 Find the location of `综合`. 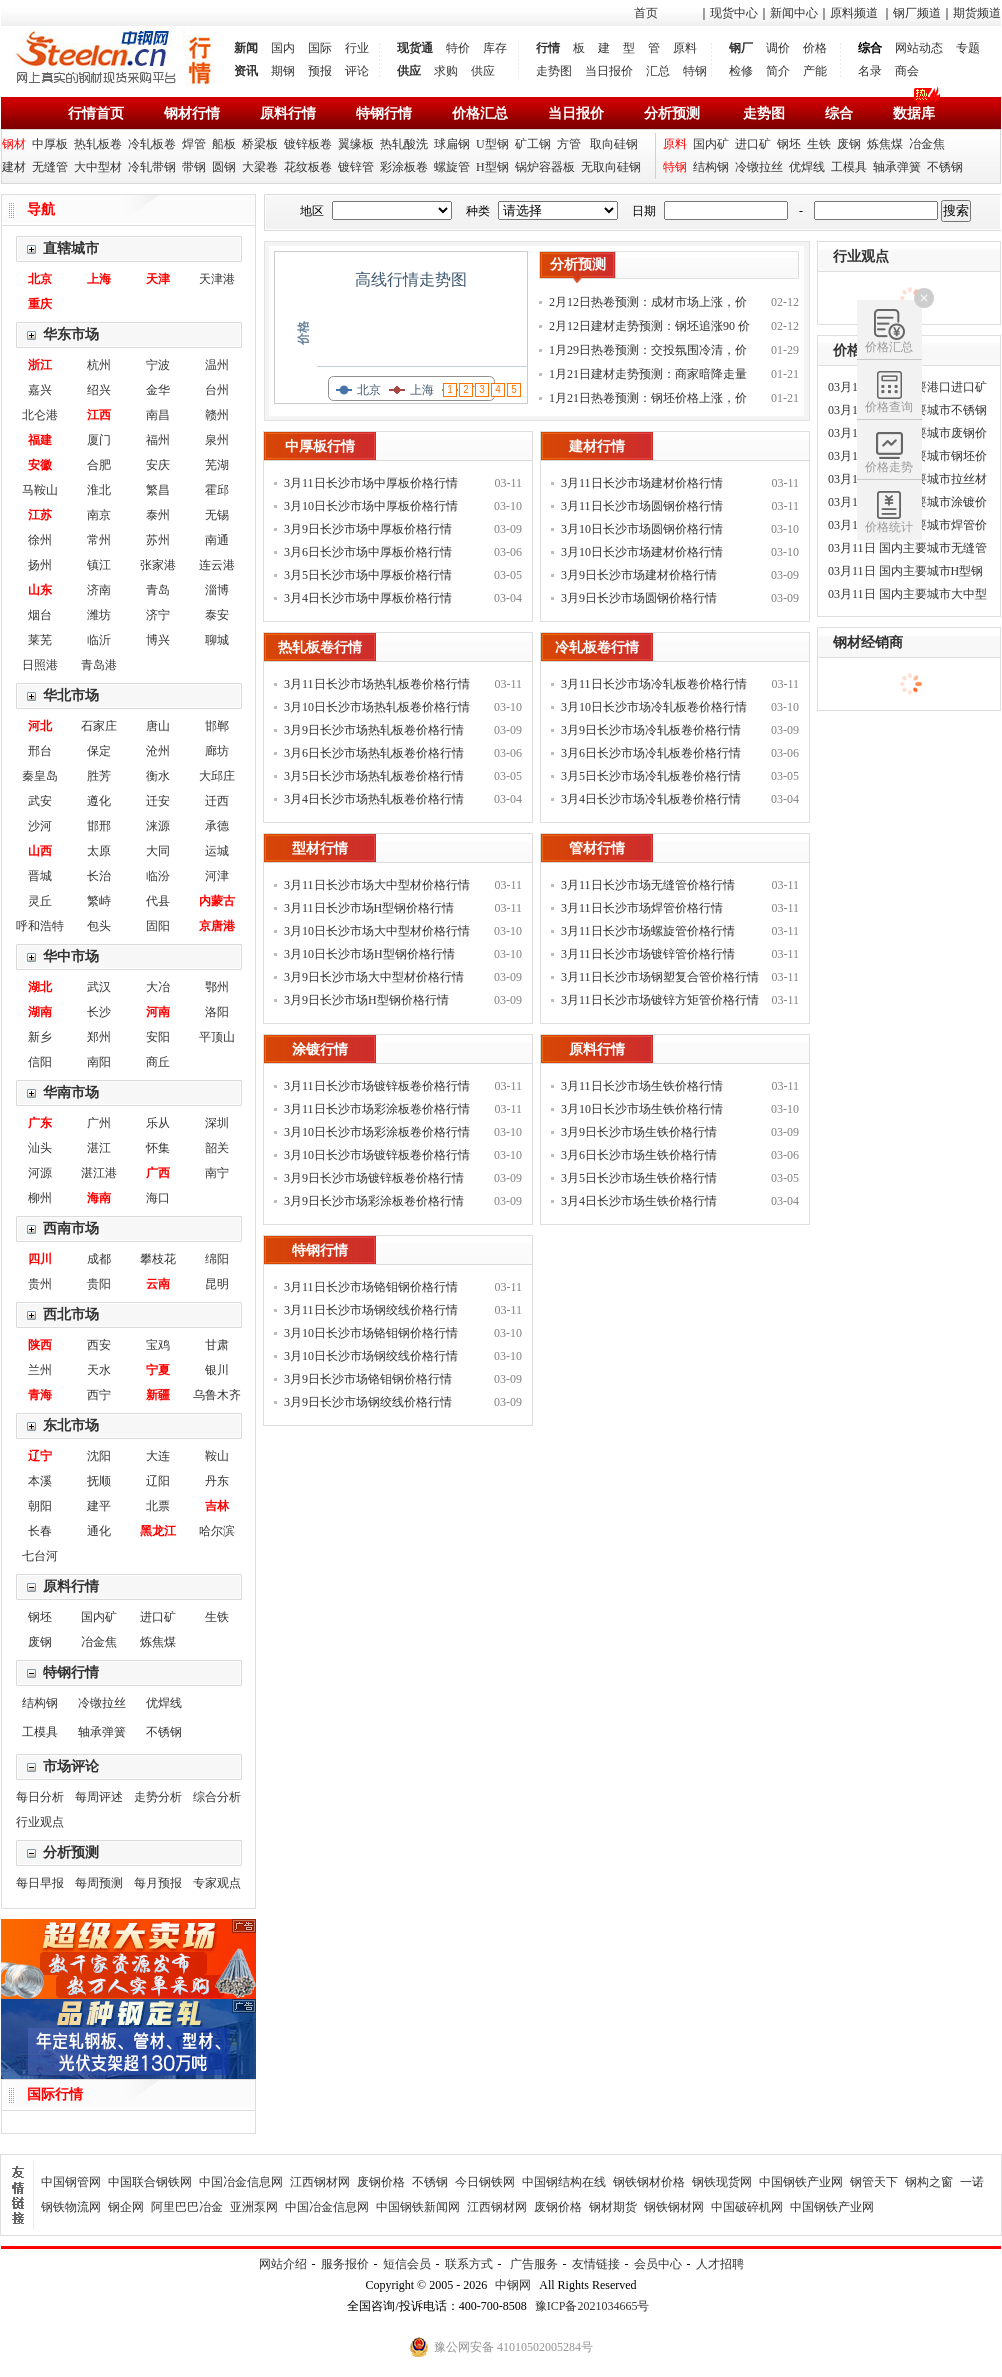

综合 is located at coordinates (839, 113).